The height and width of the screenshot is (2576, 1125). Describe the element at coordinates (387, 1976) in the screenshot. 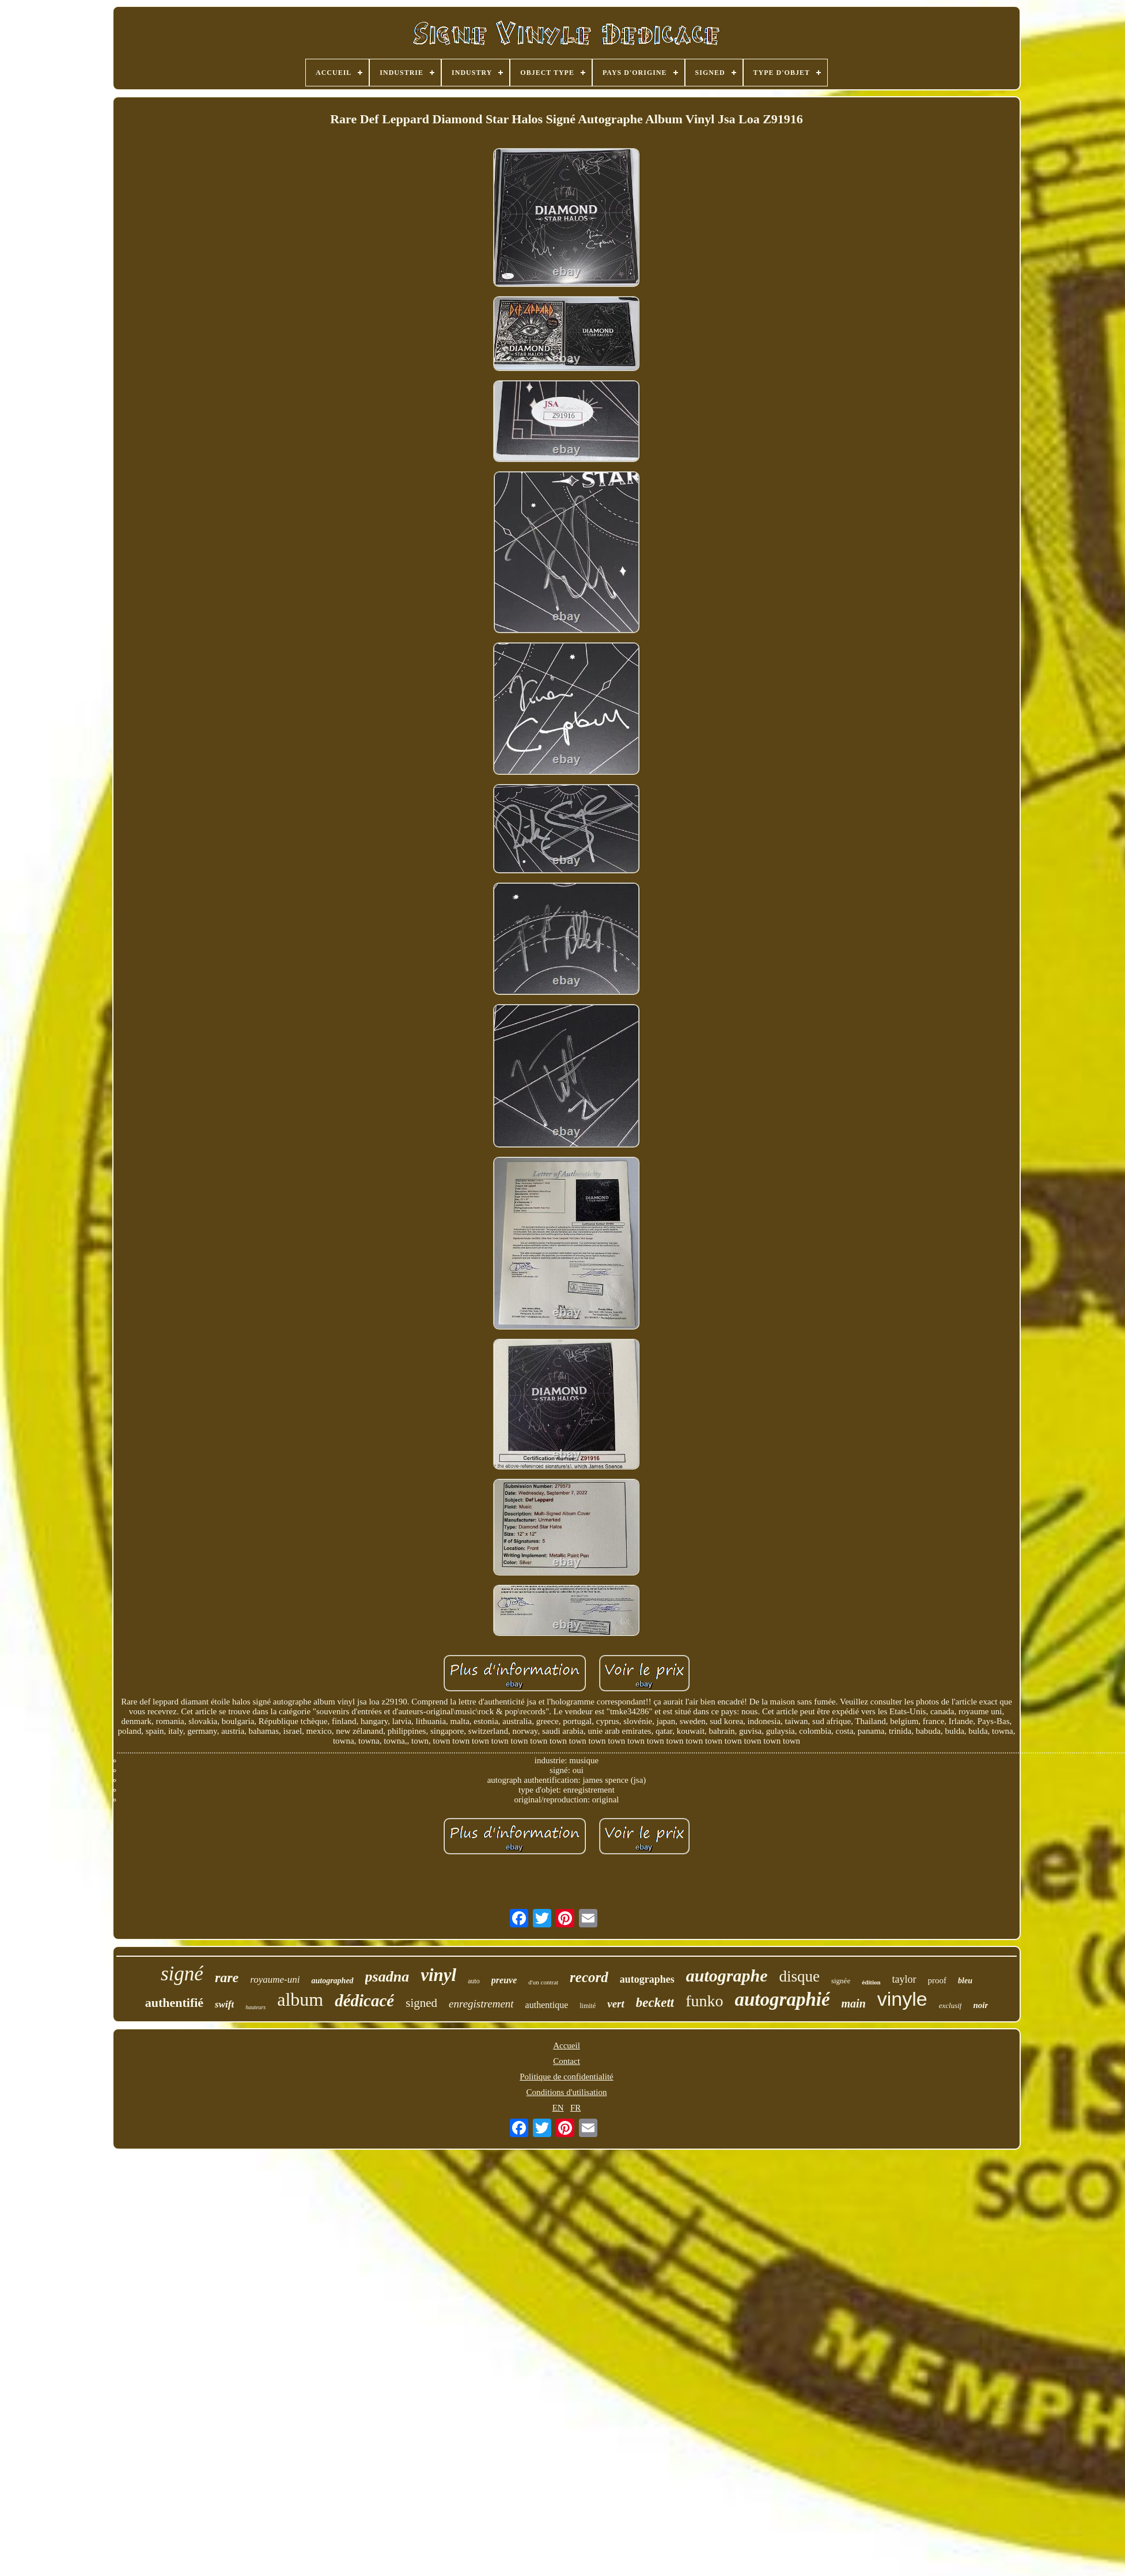

I see `psadna` at that location.